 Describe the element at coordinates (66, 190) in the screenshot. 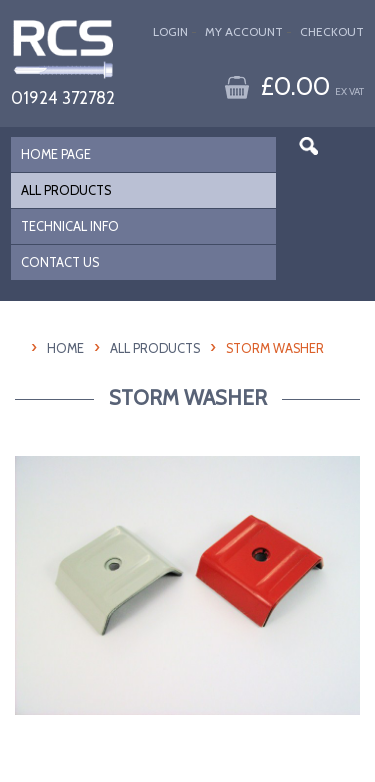

I see `ALL PRODUCTS` at that location.